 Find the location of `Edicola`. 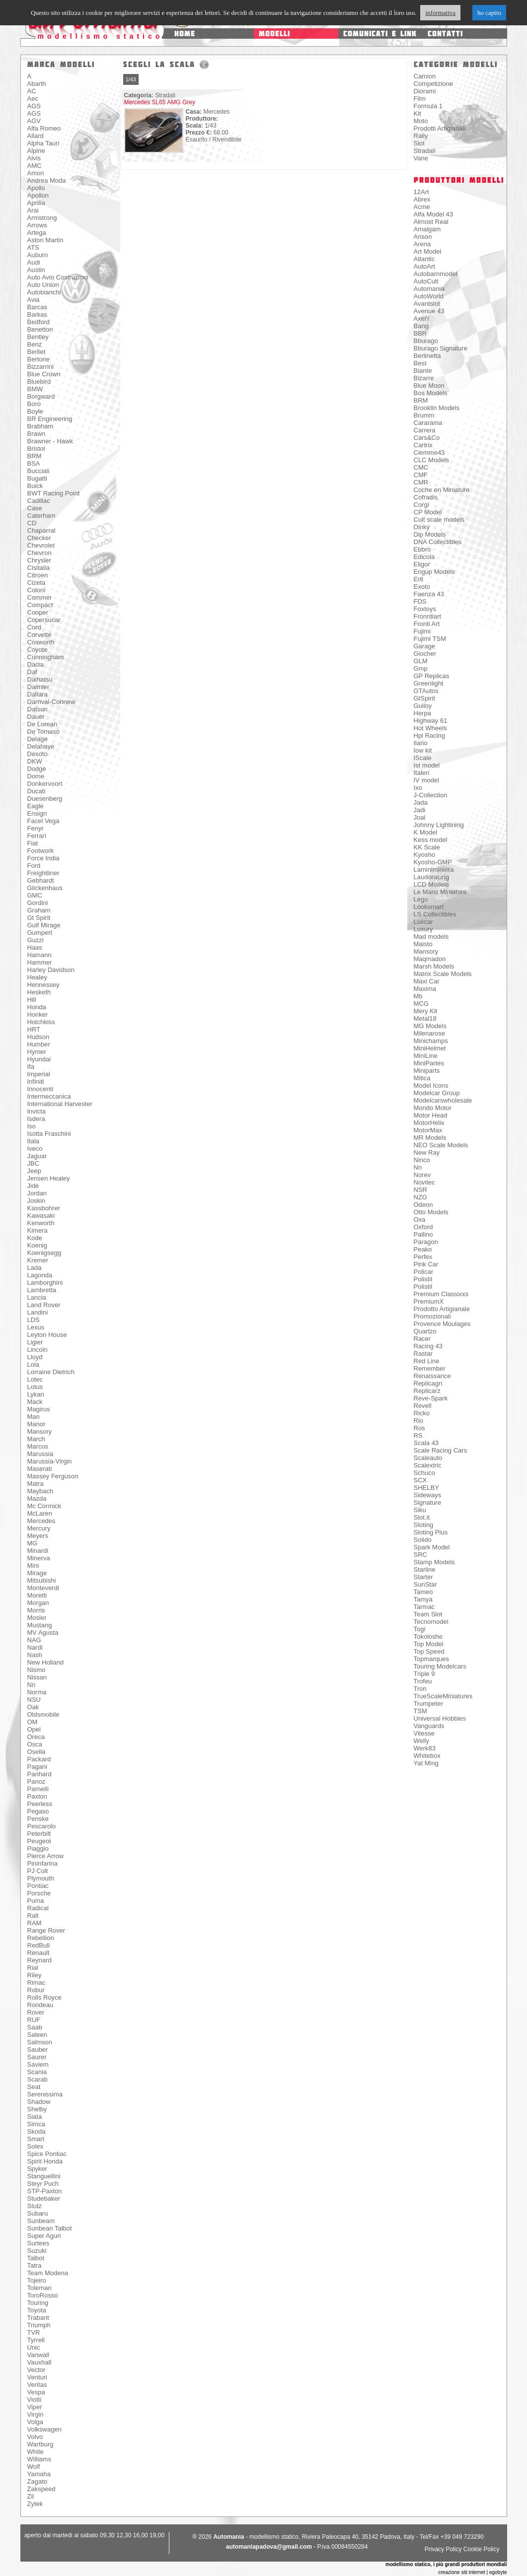

Edicola is located at coordinates (424, 556).